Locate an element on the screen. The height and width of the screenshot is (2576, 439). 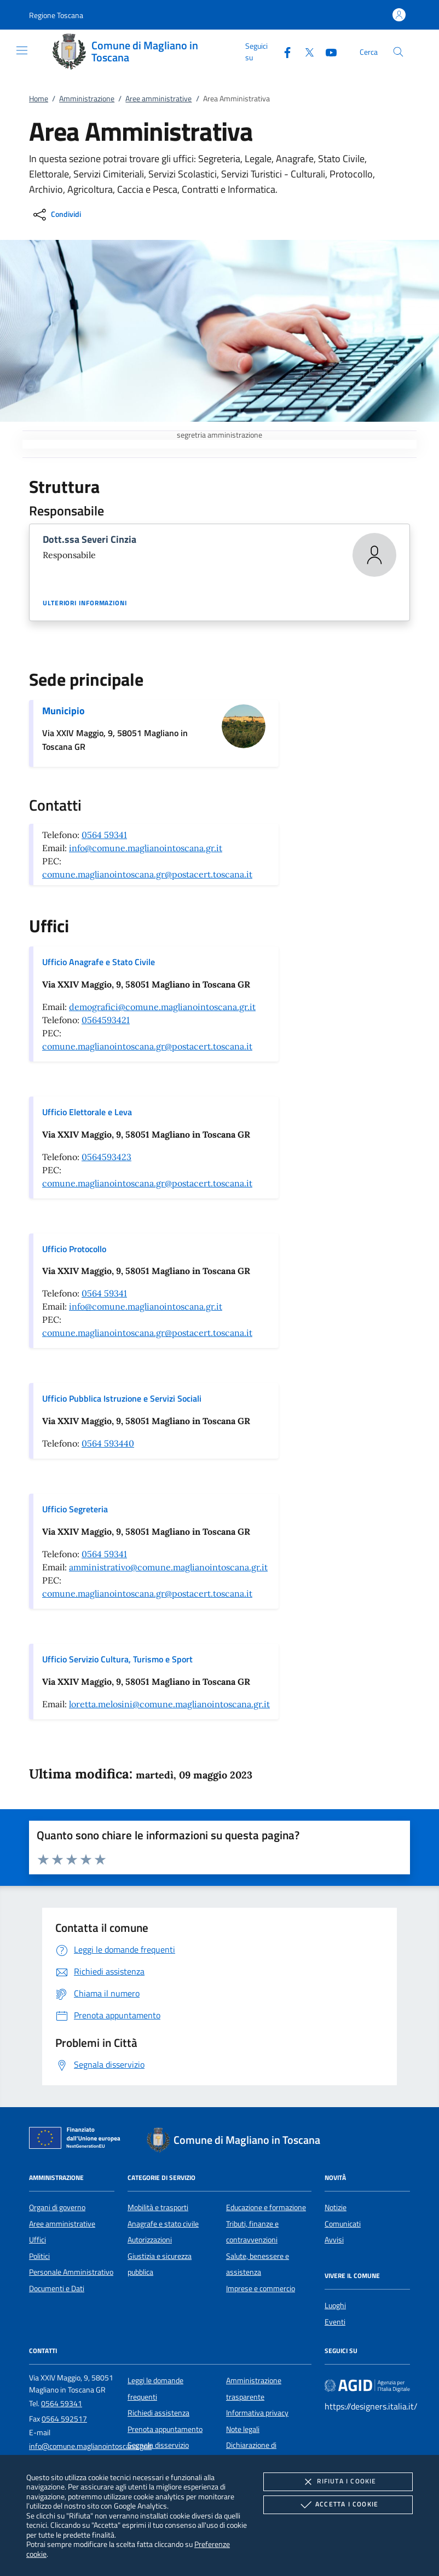
demografici@comune.maglianointoscana.gr.it is located at coordinates (162, 1006).